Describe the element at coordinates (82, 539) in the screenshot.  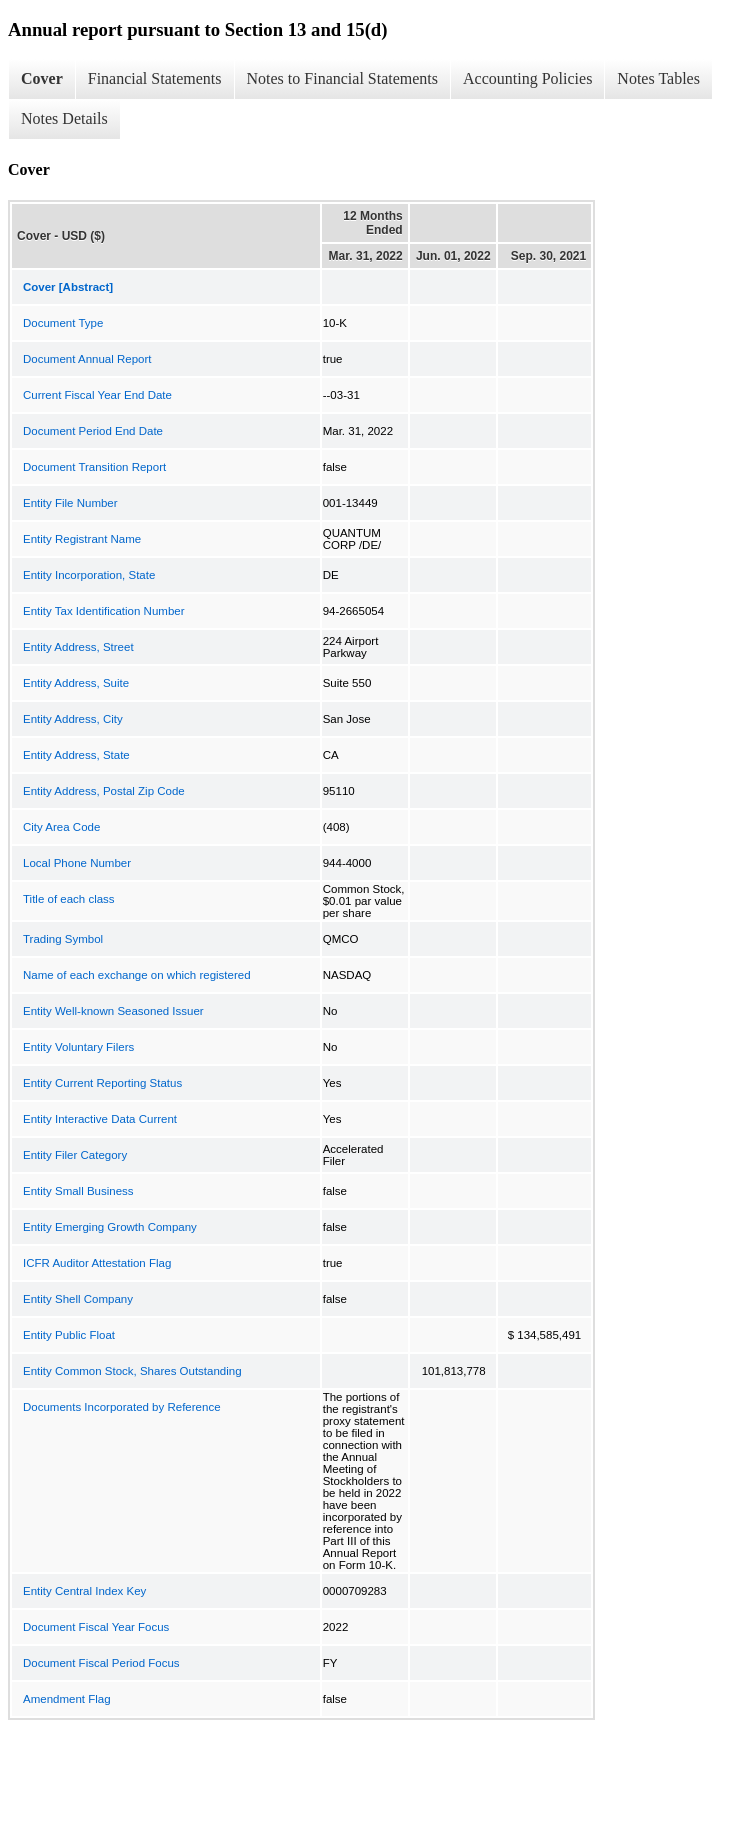
I see `Entity Registrant Name` at that location.